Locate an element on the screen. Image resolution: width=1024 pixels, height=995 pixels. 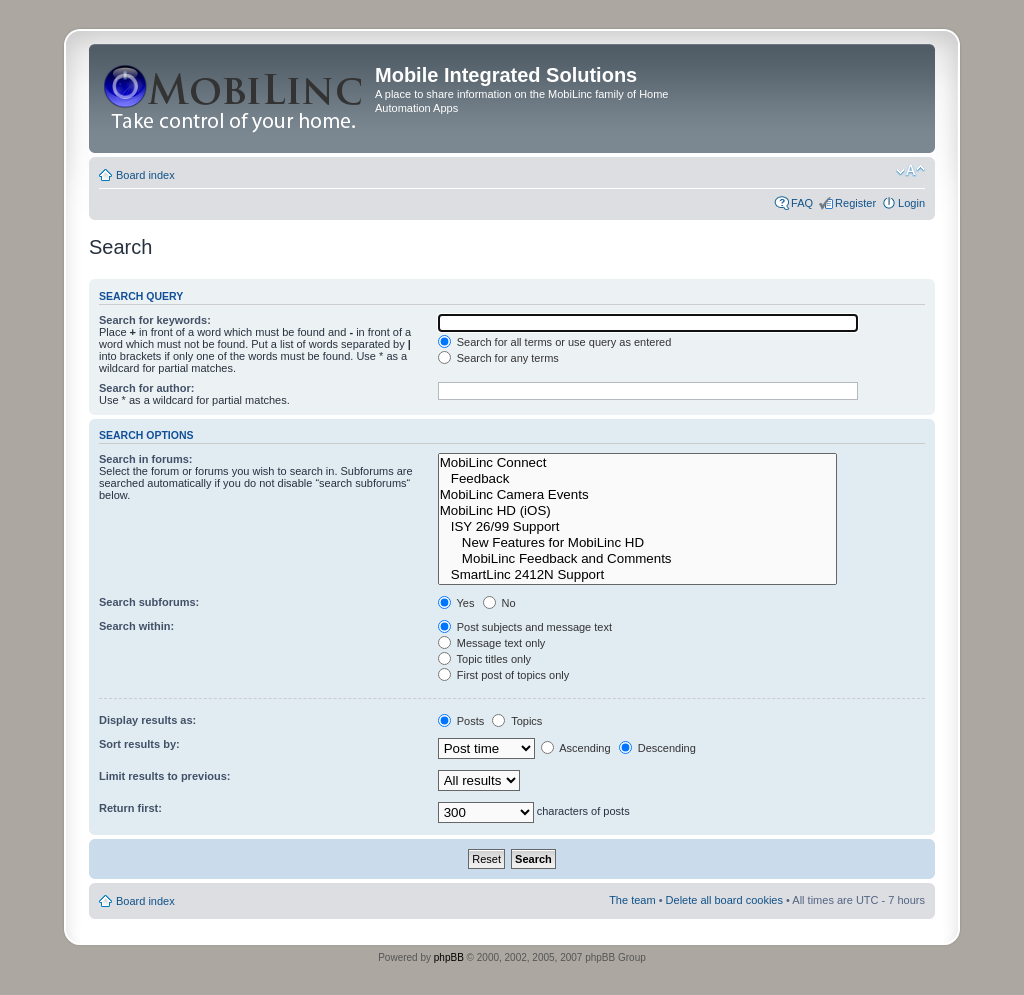
phpBB is located at coordinates (449, 957).